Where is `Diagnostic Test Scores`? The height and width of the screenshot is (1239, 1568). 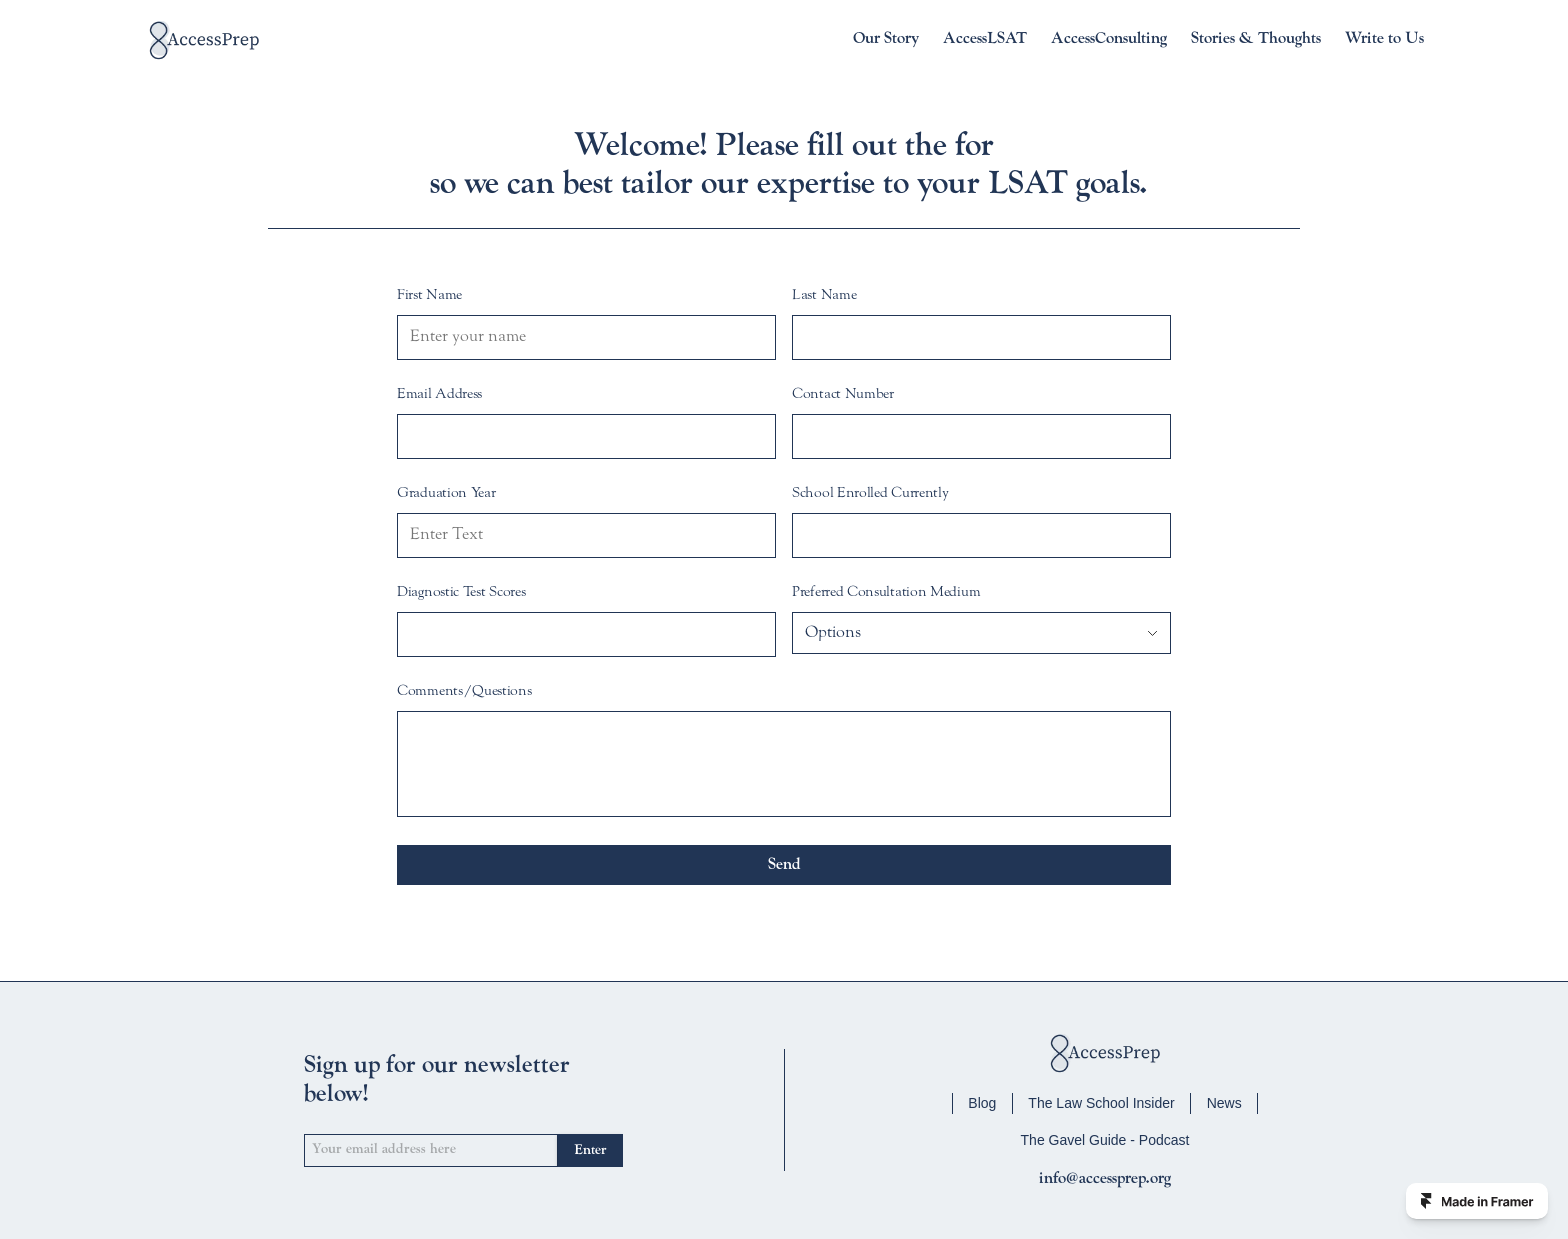 Diagnostic Test Scores is located at coordinates (461, 593).